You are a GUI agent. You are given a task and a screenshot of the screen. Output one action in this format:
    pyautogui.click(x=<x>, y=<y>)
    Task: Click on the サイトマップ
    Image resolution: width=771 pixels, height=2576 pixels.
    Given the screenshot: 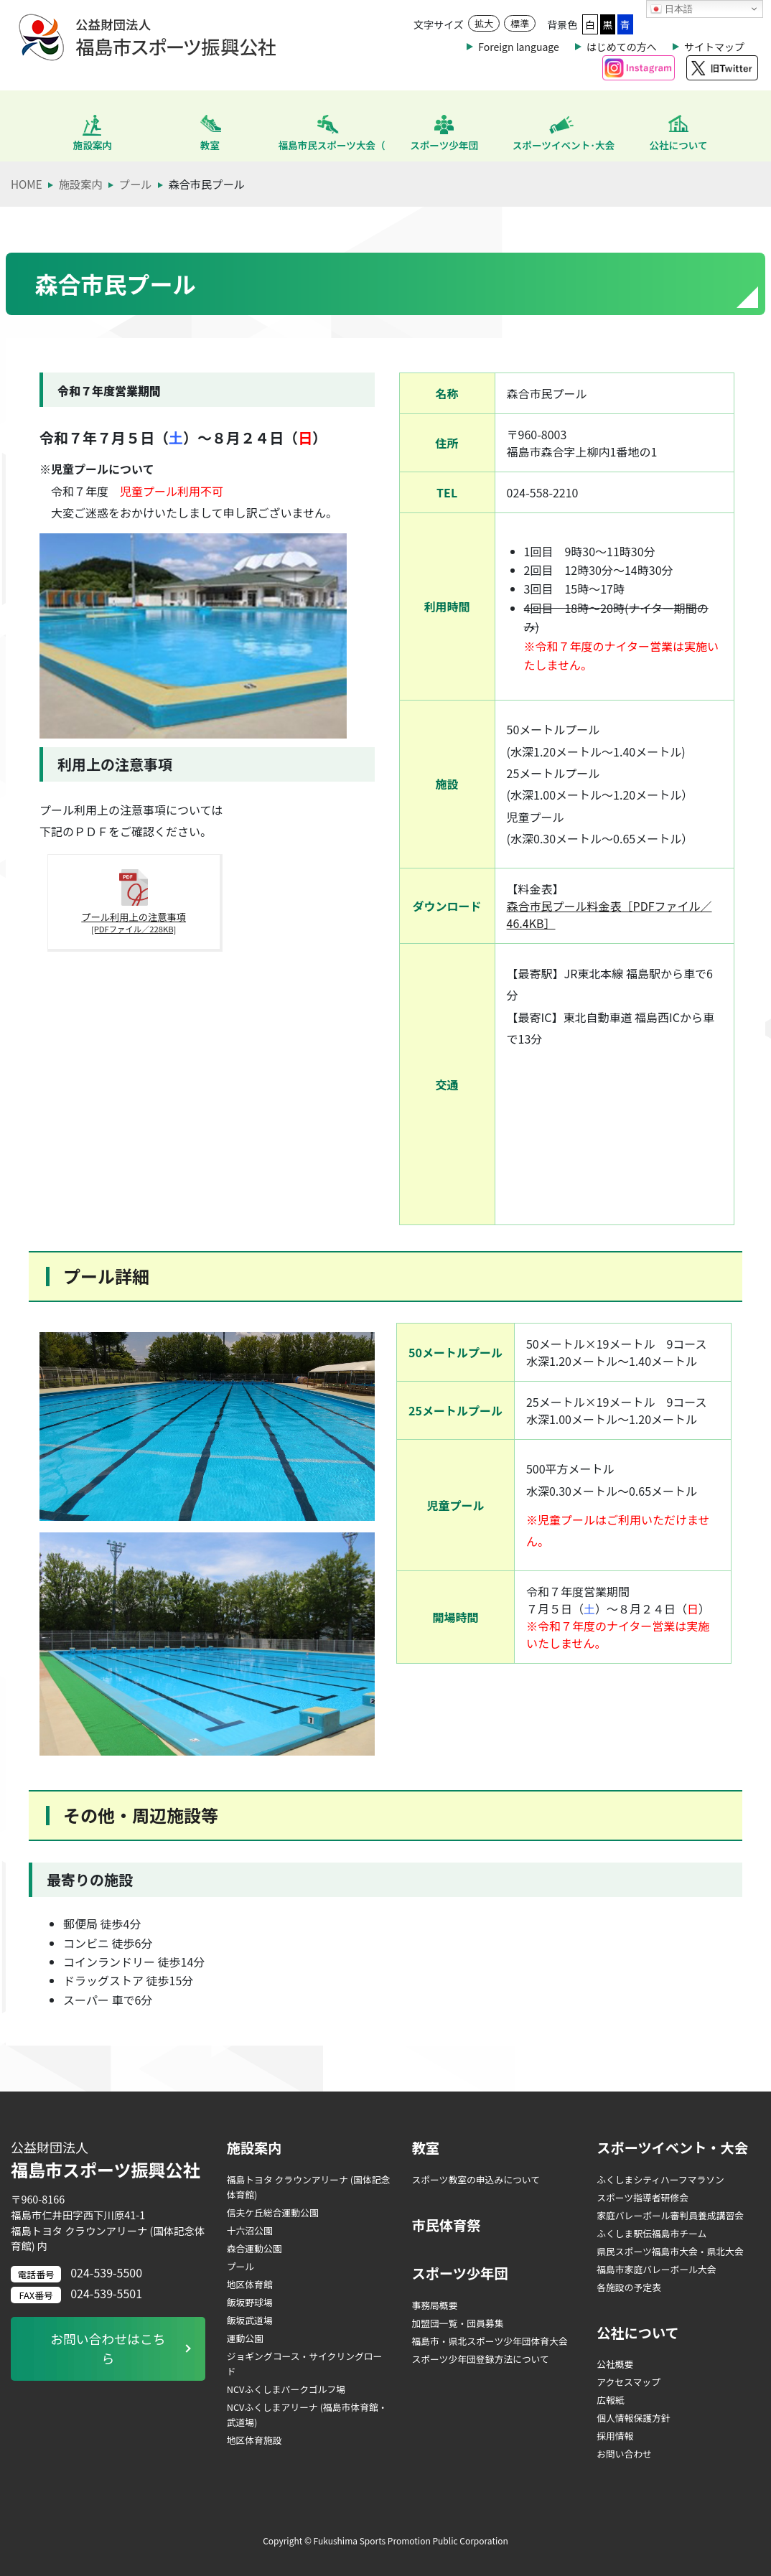 What is the action you would take?
    pyautogui.click(x=714, y=46)
    